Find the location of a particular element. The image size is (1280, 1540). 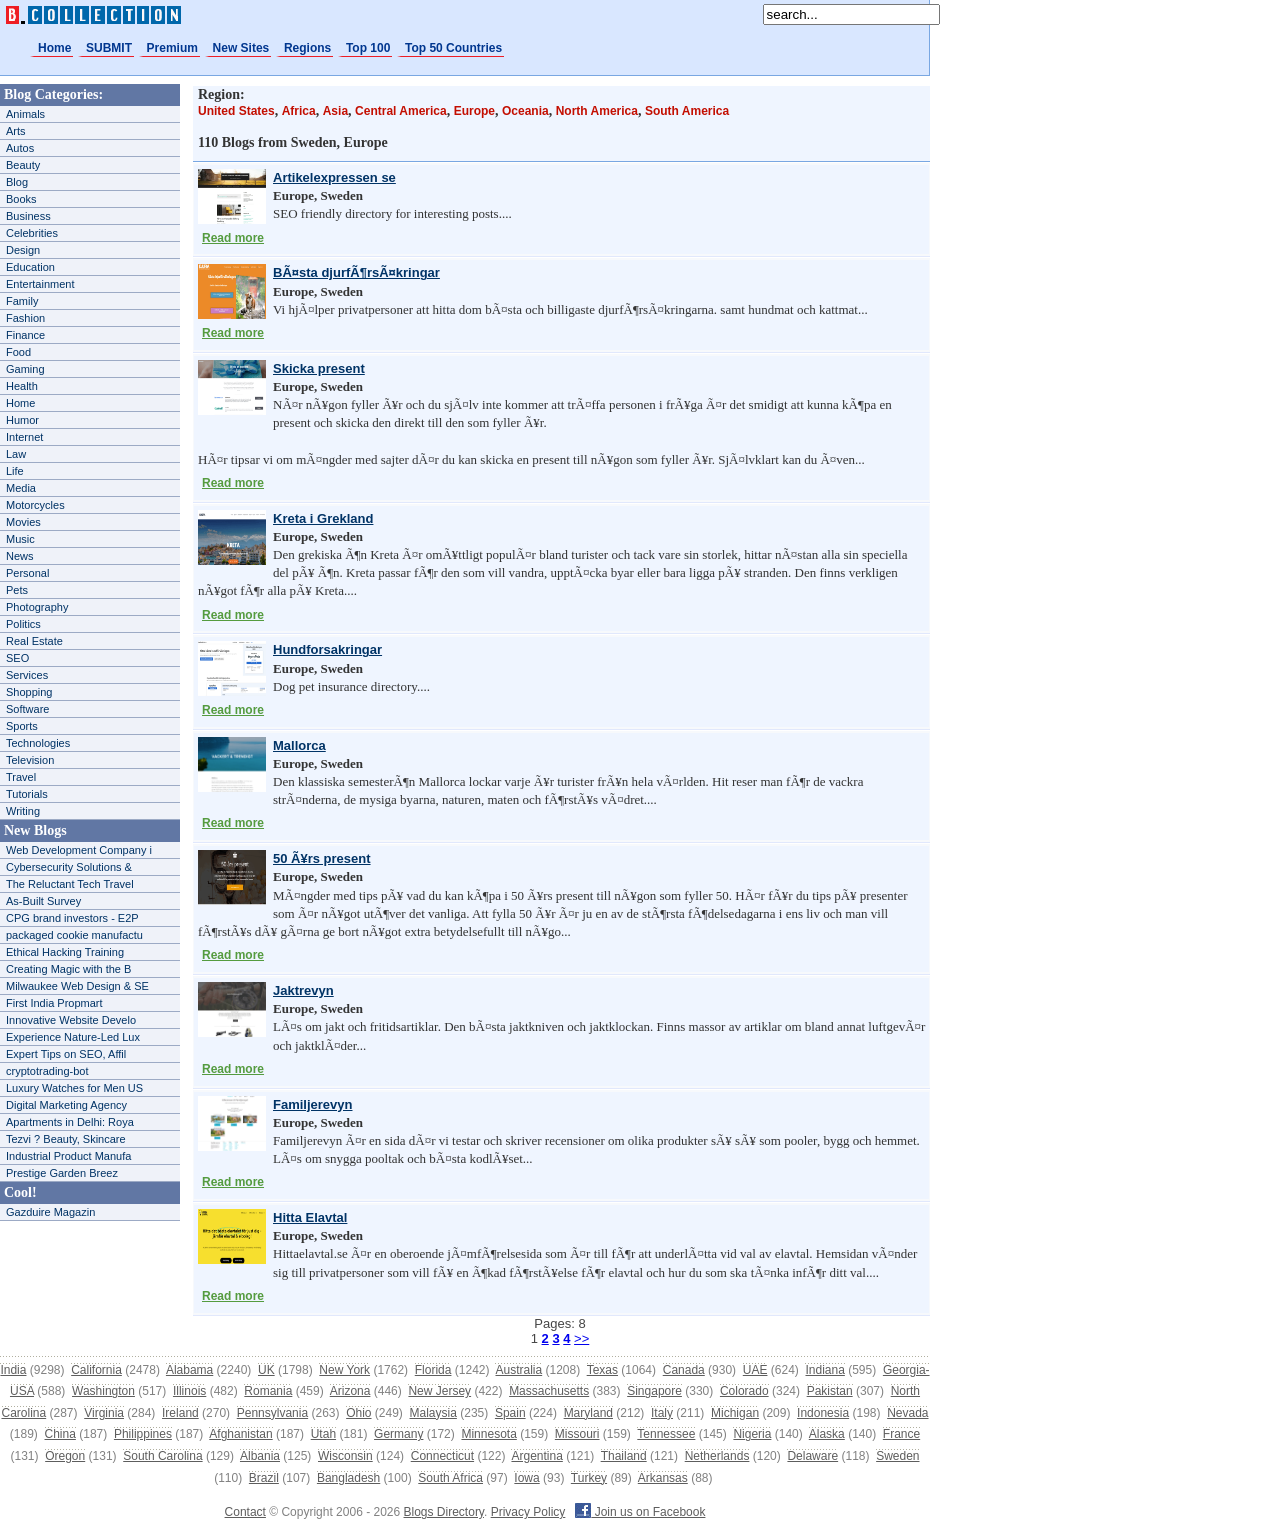

Regions is located at coordinates (307, 48).